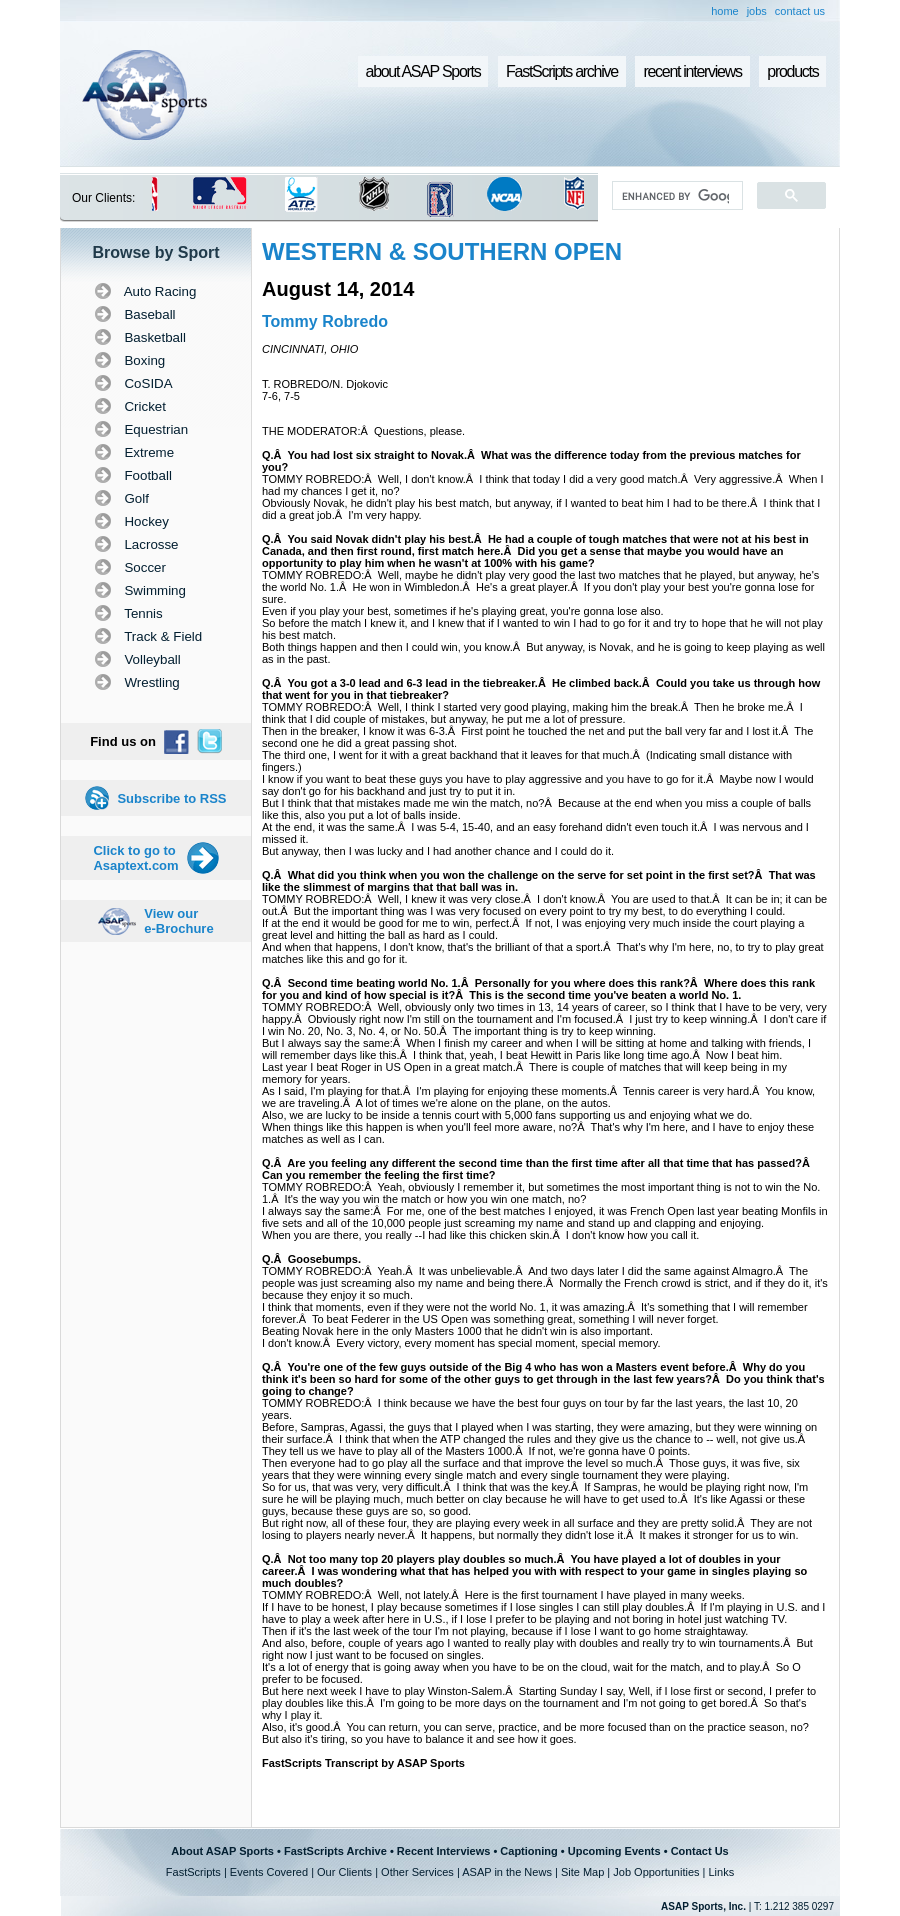 The height and width of the screenshot is (1916, 900). I want to click on Captioning, so click(528, 1851).